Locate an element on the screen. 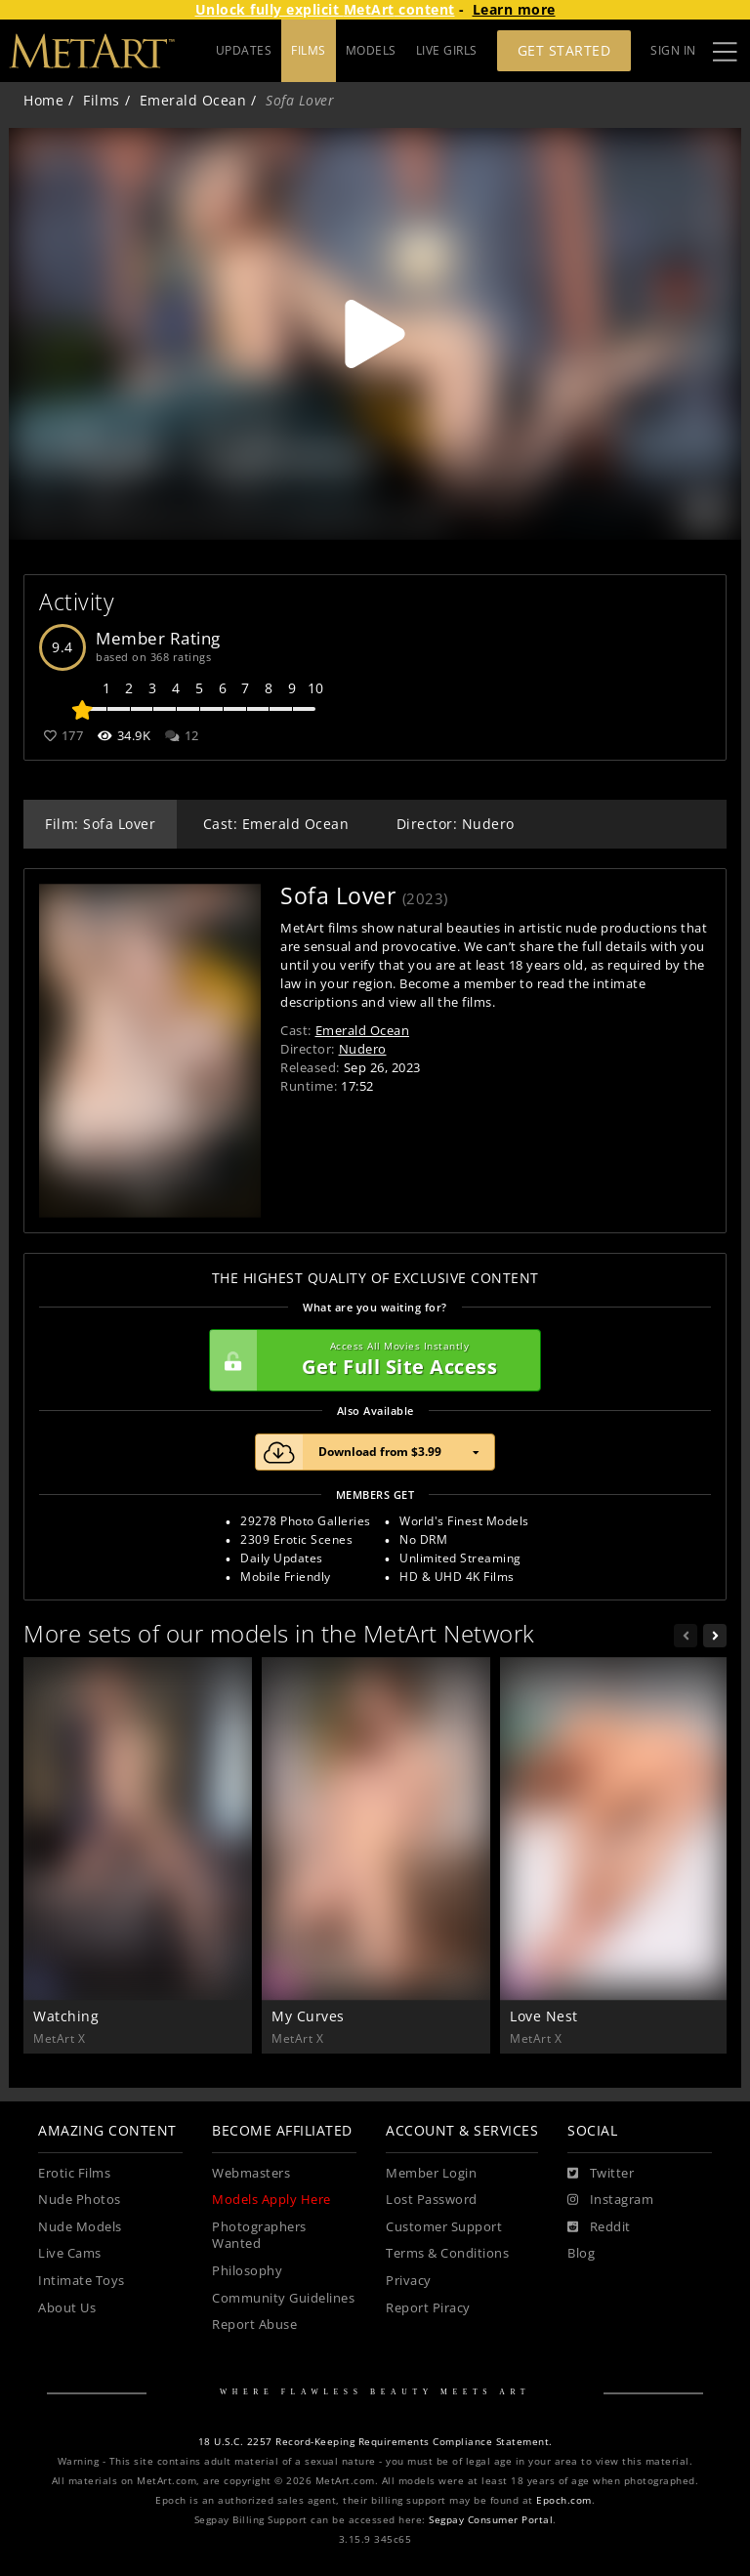  Get Full Site Access is located at coordinates (370, 1360).